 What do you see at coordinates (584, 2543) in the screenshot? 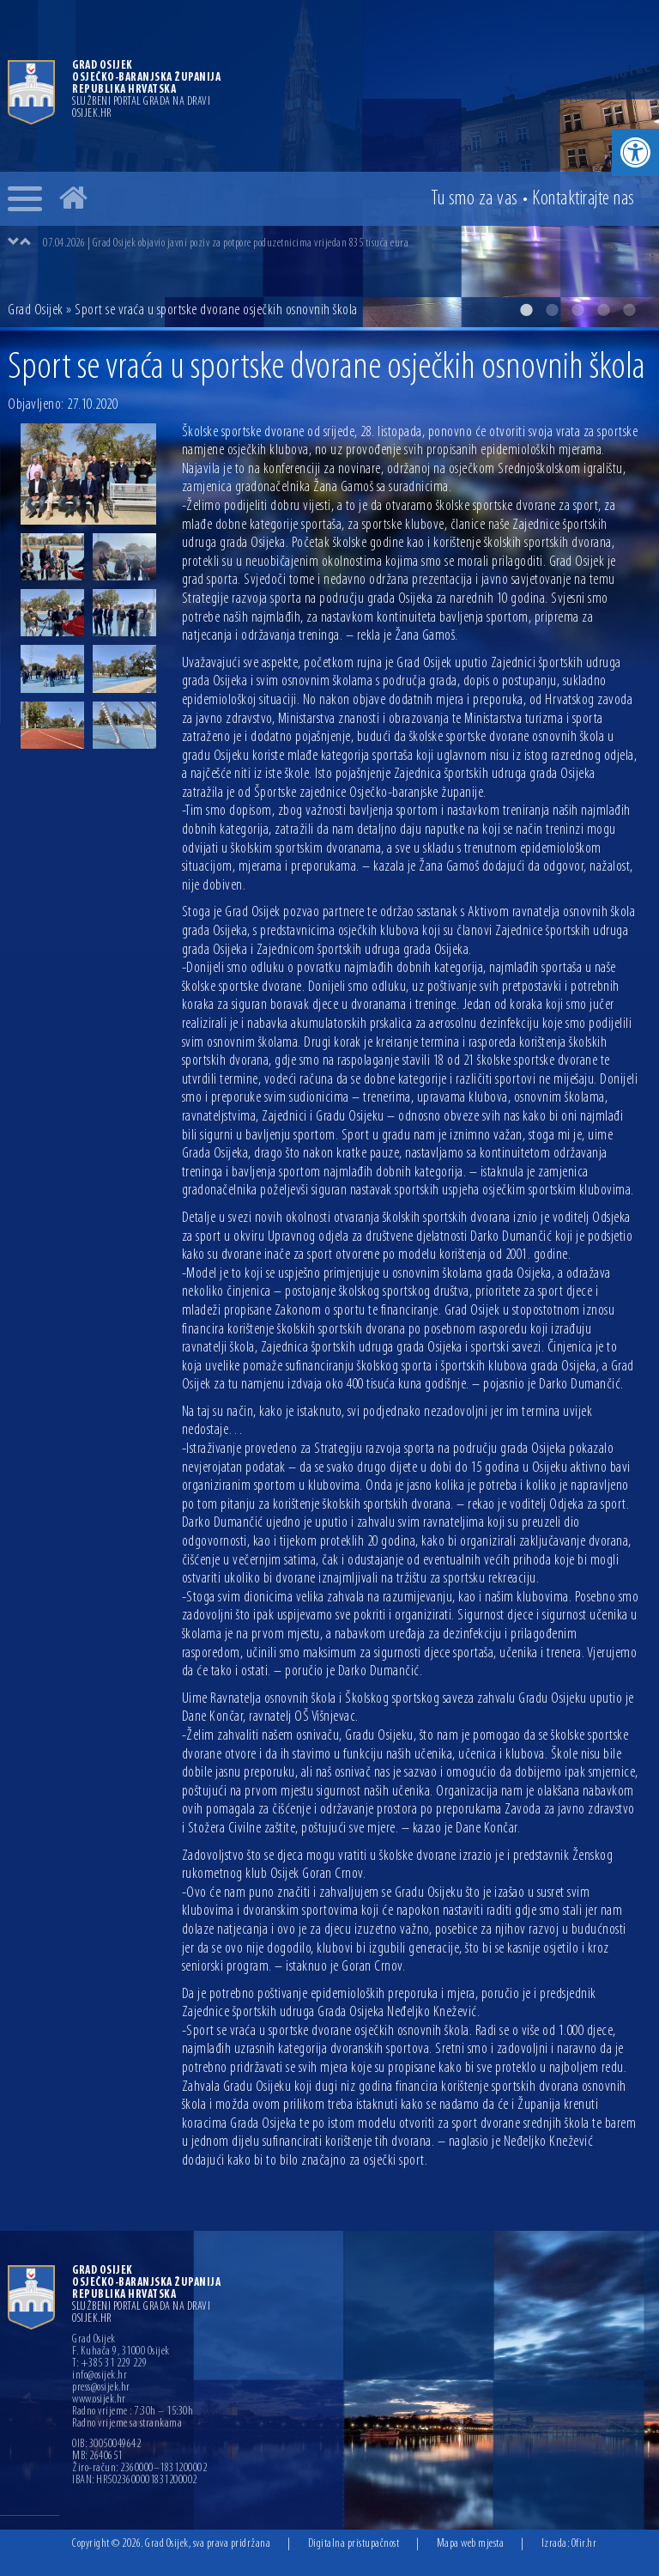
I see `Ofir.hr` at bounding box center [584, 2543].